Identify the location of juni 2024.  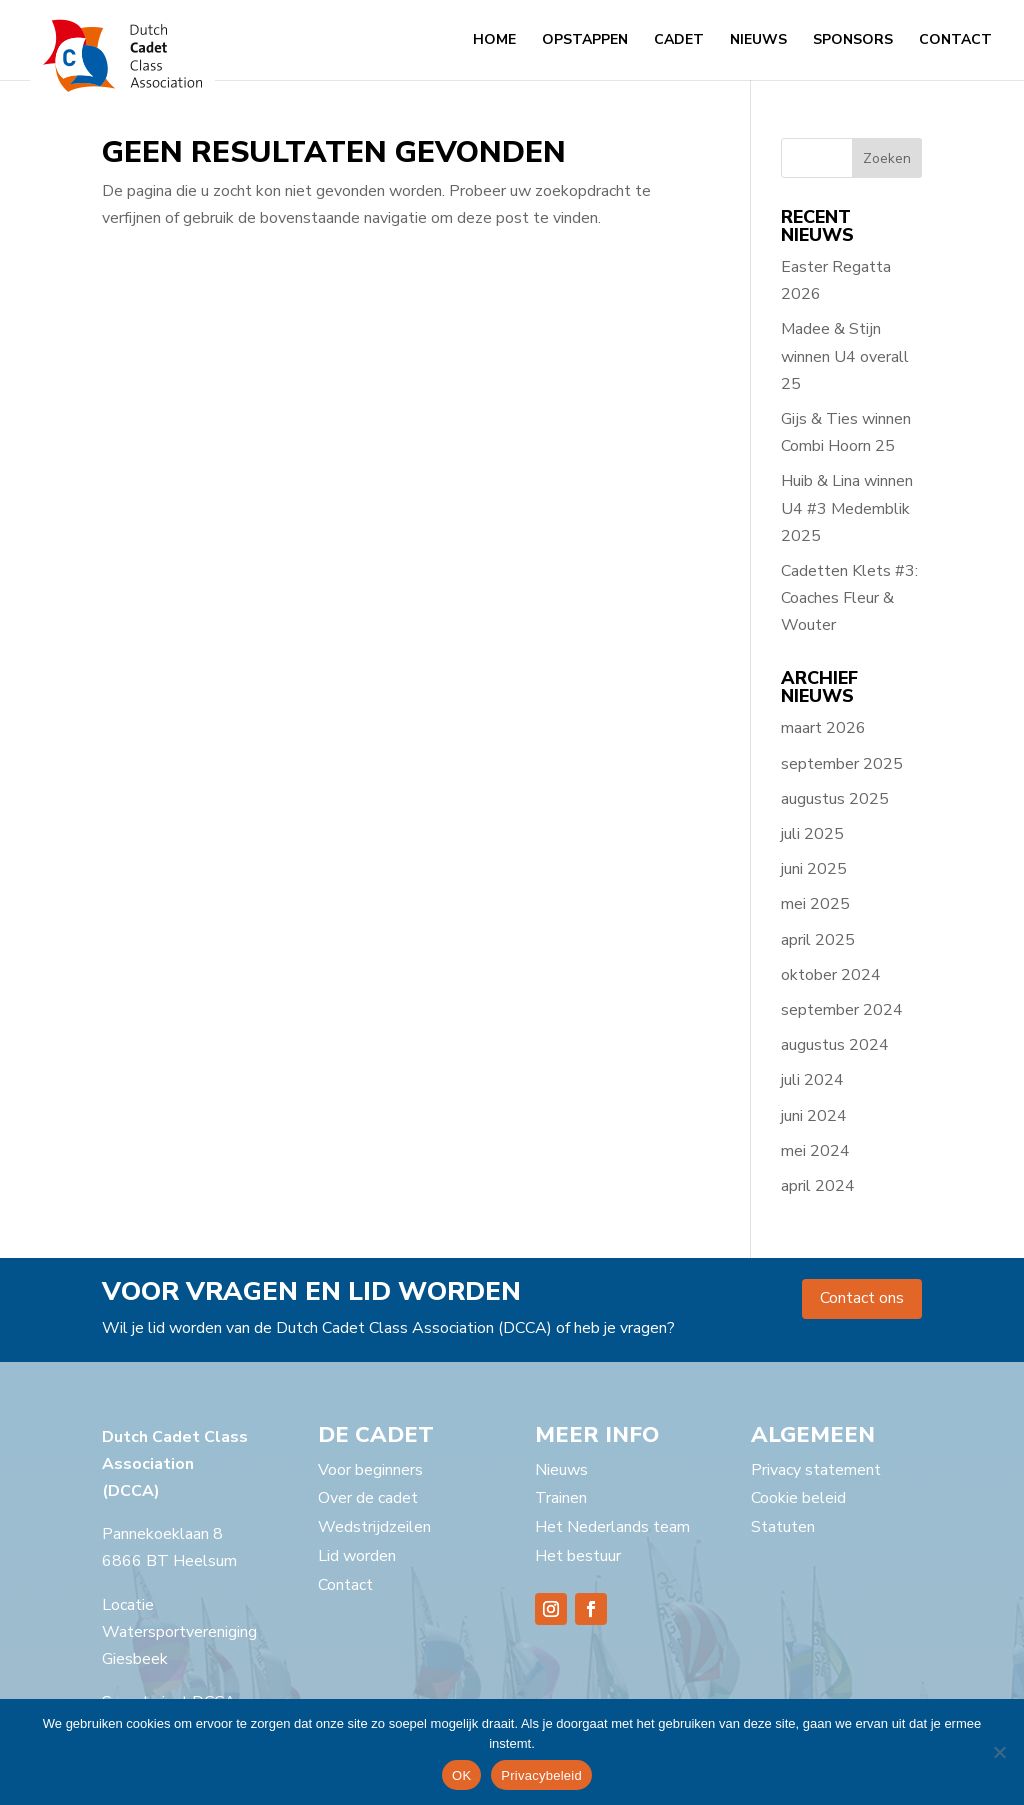
(814, 1116).